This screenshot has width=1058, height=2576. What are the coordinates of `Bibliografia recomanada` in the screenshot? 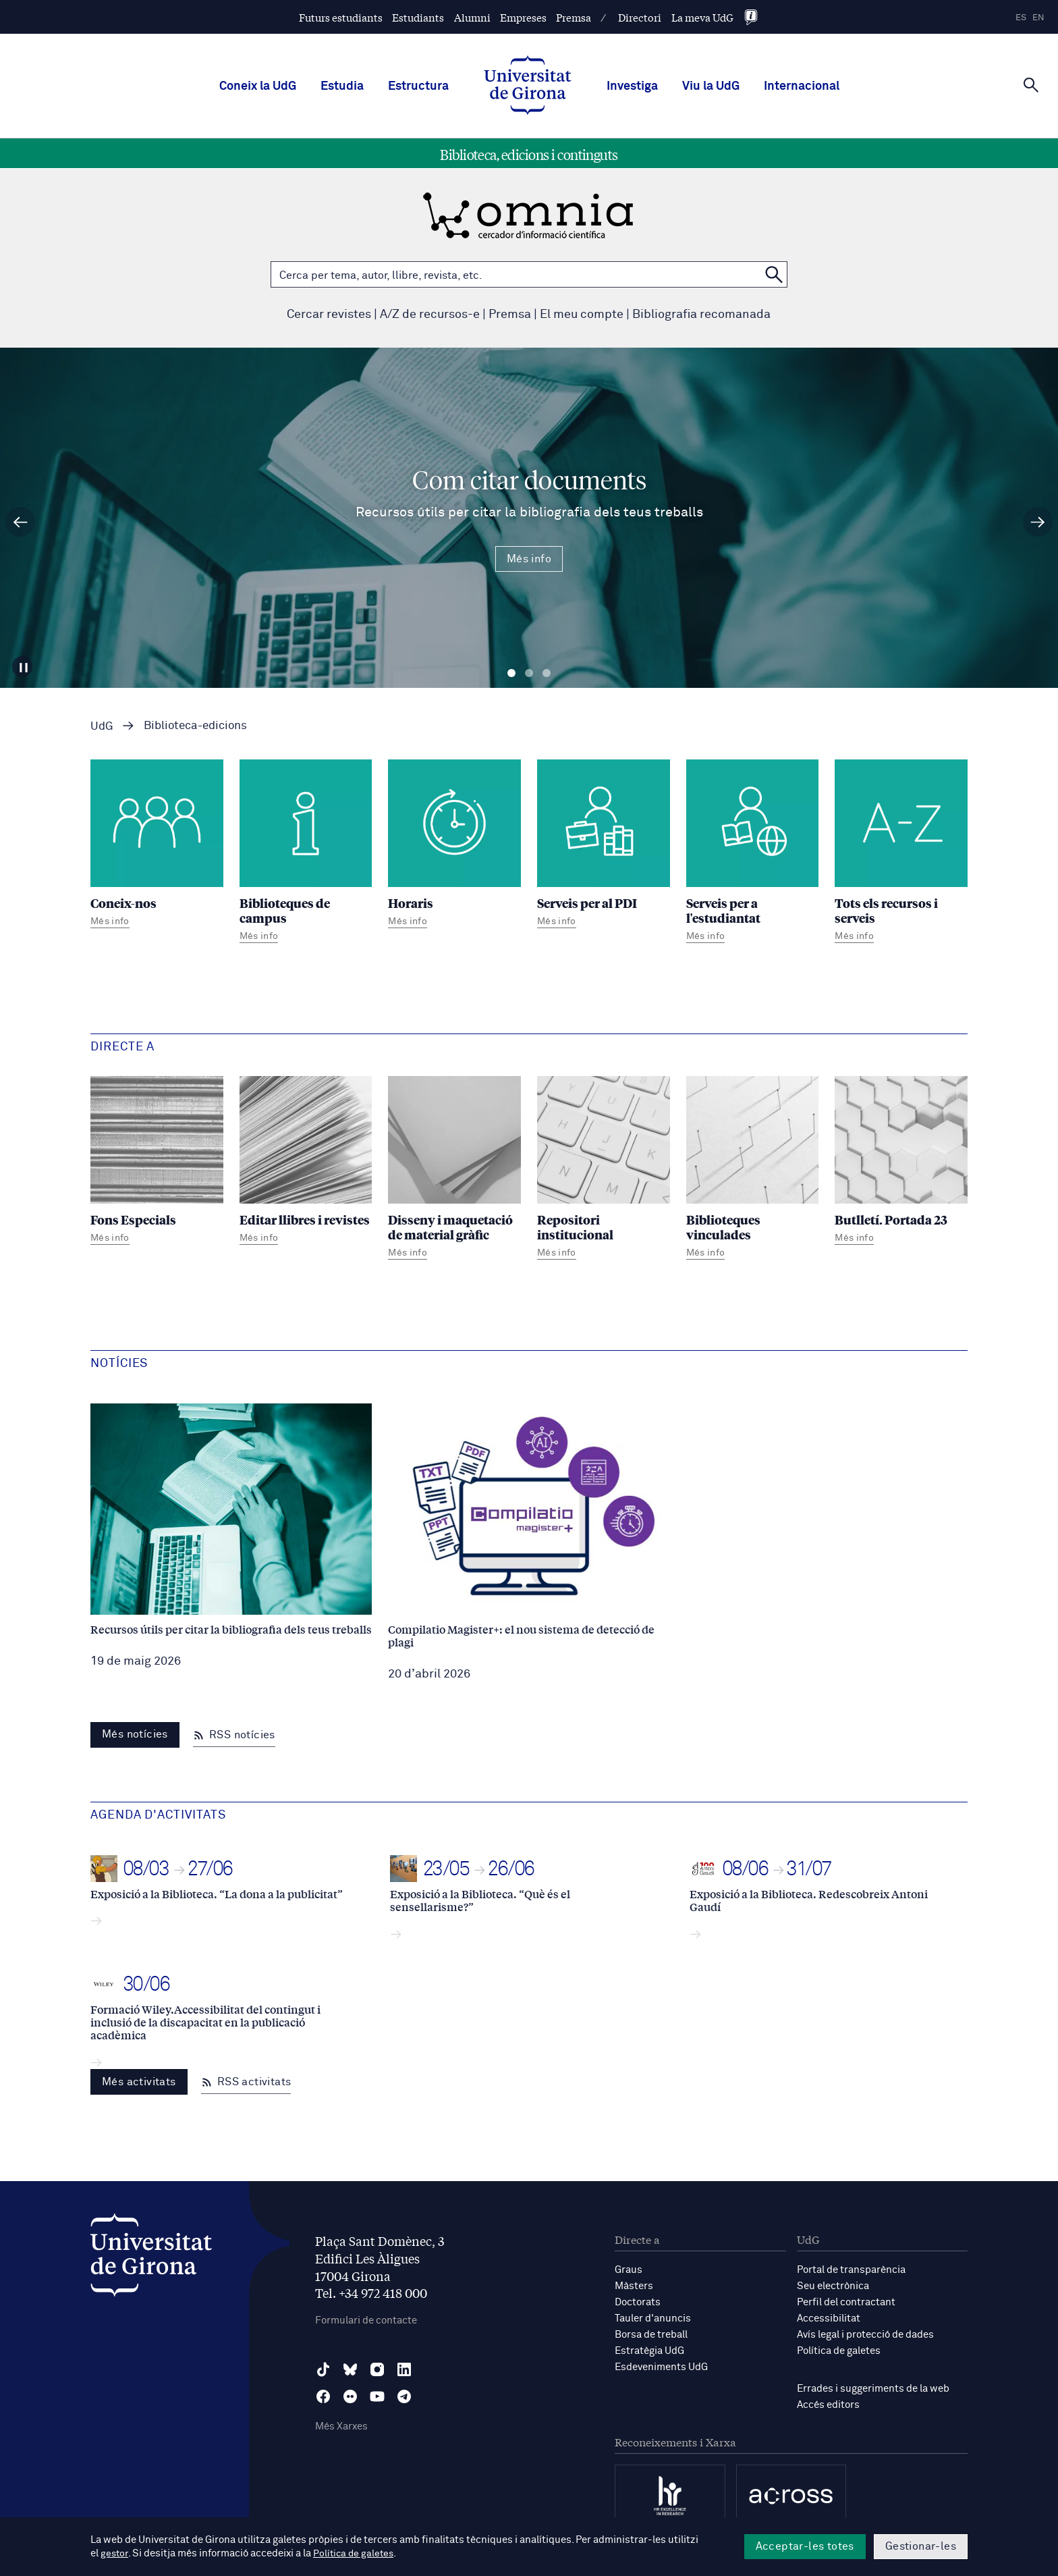 It's located at (701, 314).